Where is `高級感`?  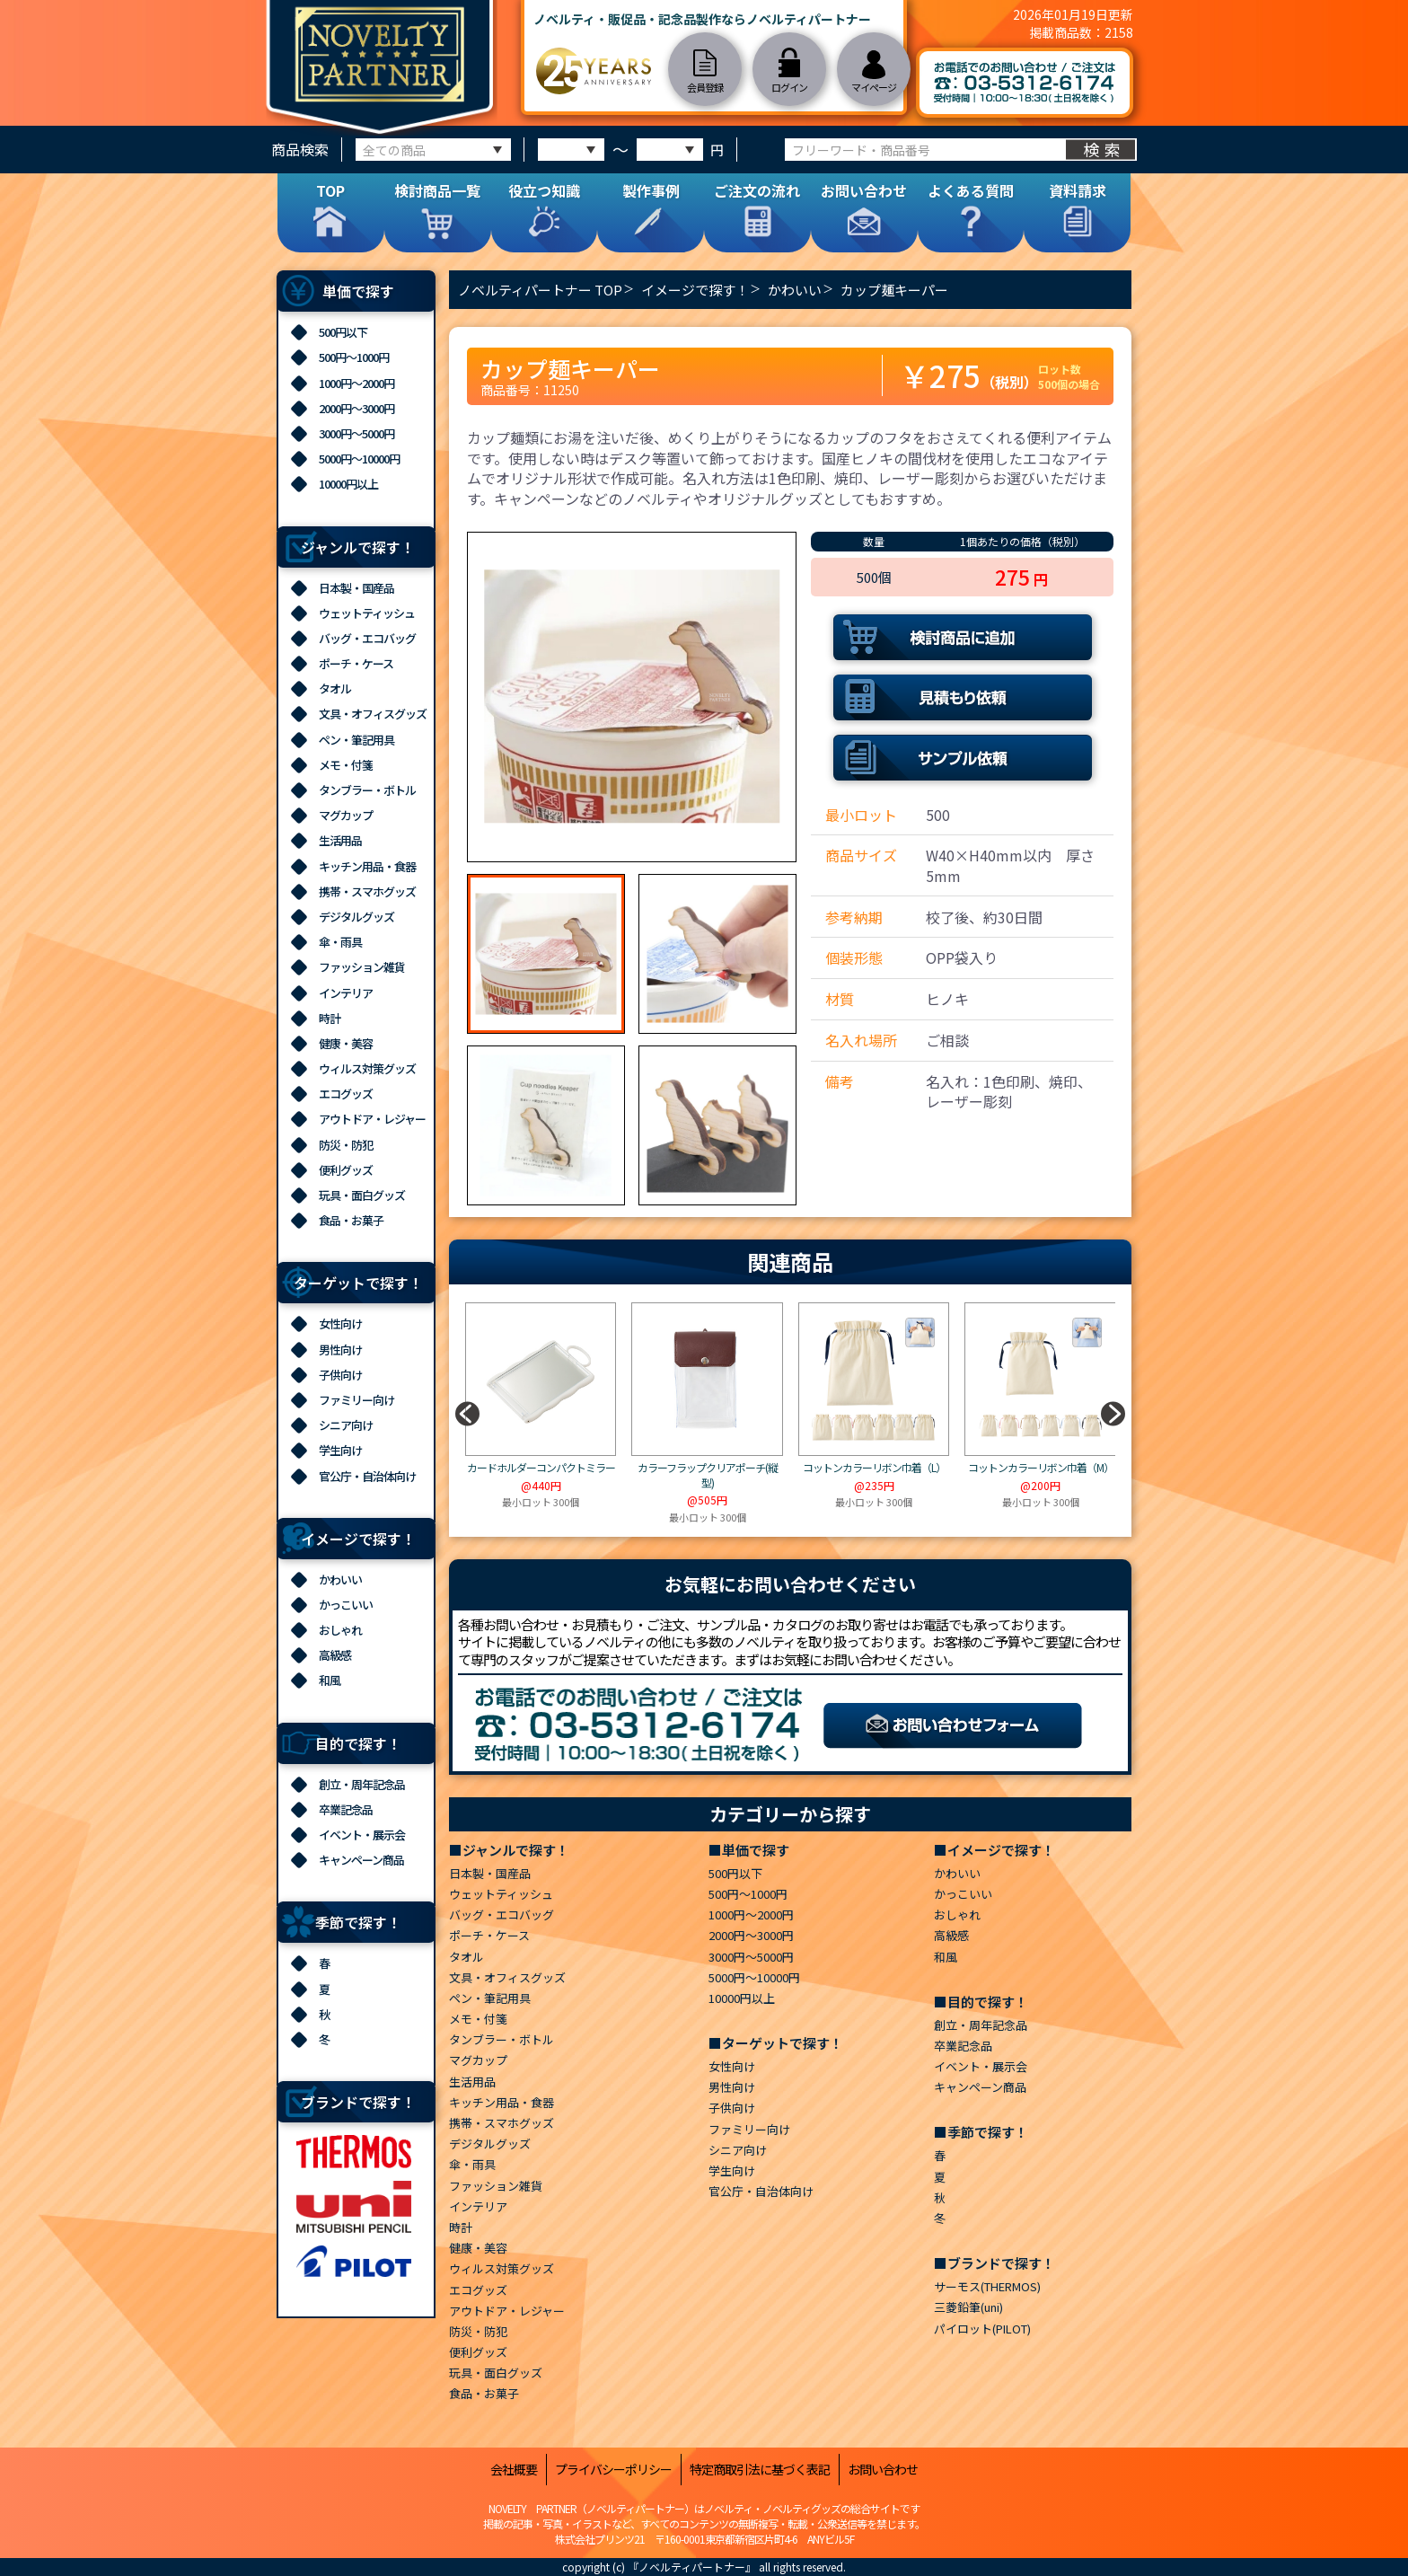
高級感 is located at coordinates (335, 1654).